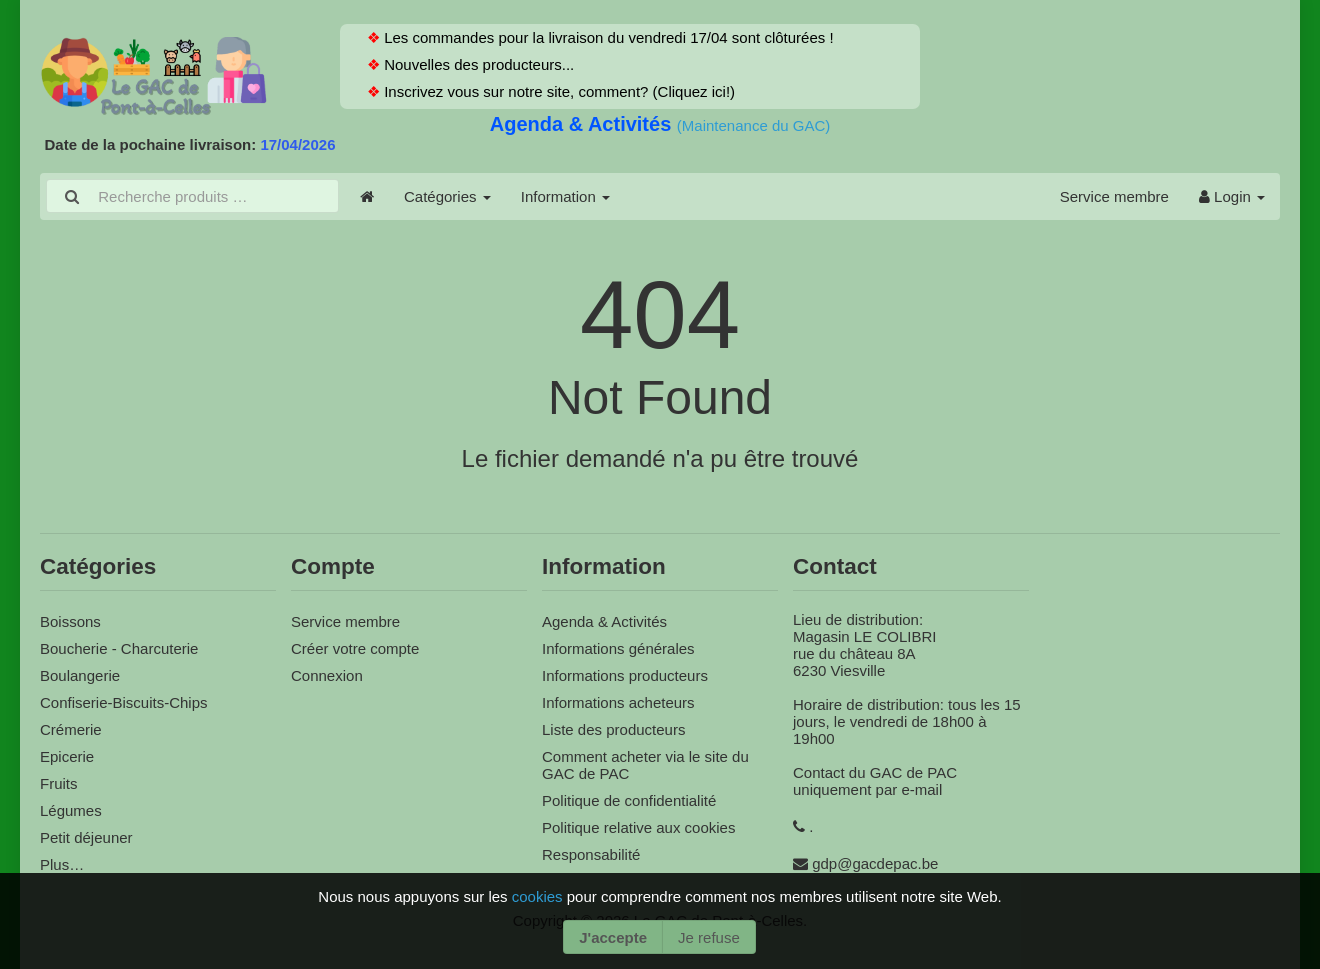  I want to click on Login, so click(1232, 196).